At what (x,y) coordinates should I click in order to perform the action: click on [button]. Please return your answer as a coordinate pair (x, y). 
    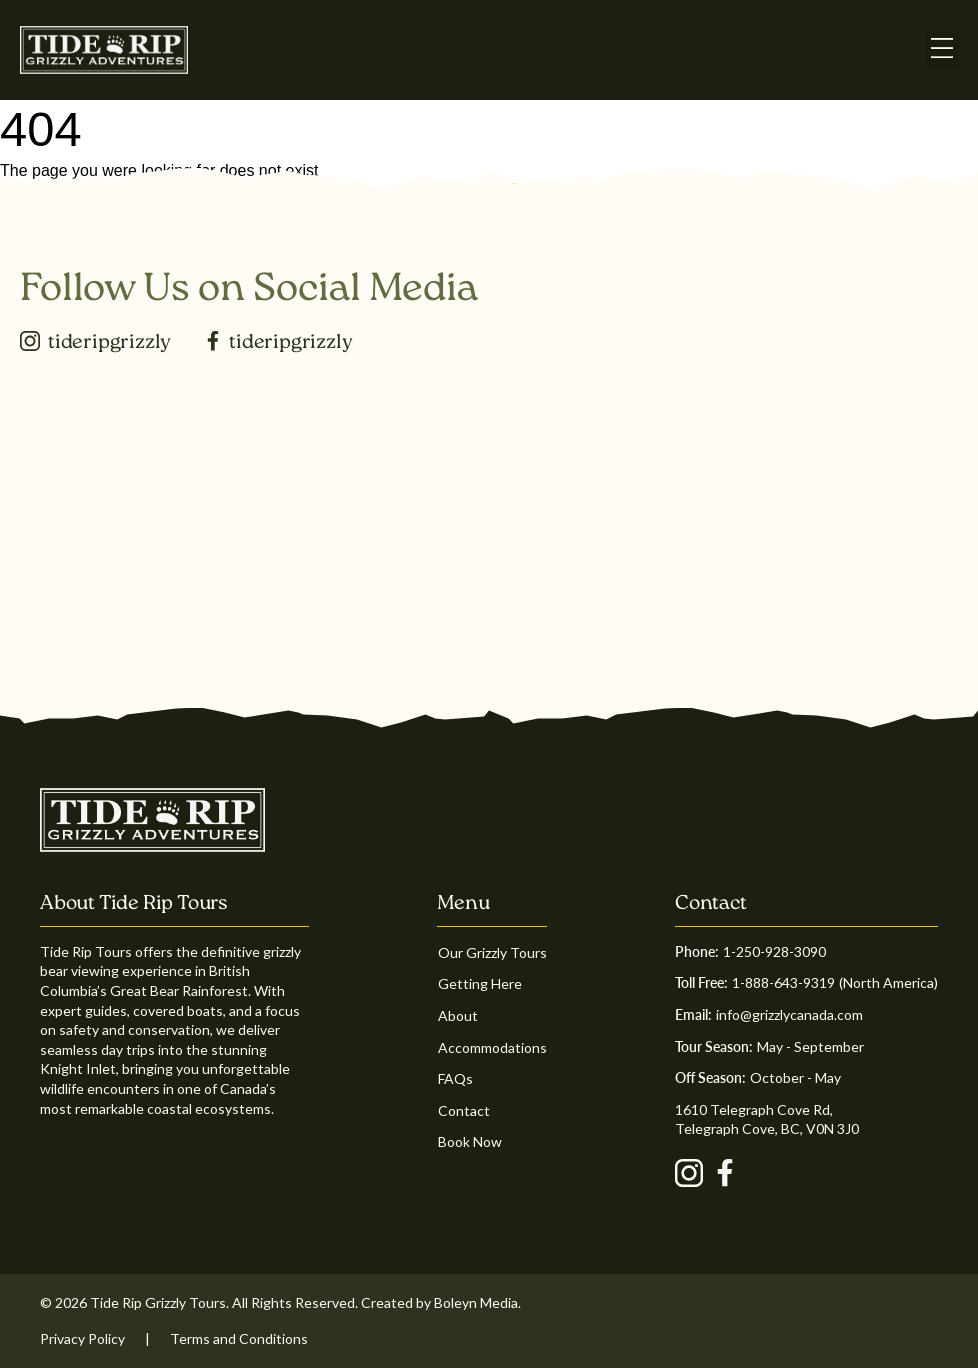
    Looking at the image, I should click on (941, 49).